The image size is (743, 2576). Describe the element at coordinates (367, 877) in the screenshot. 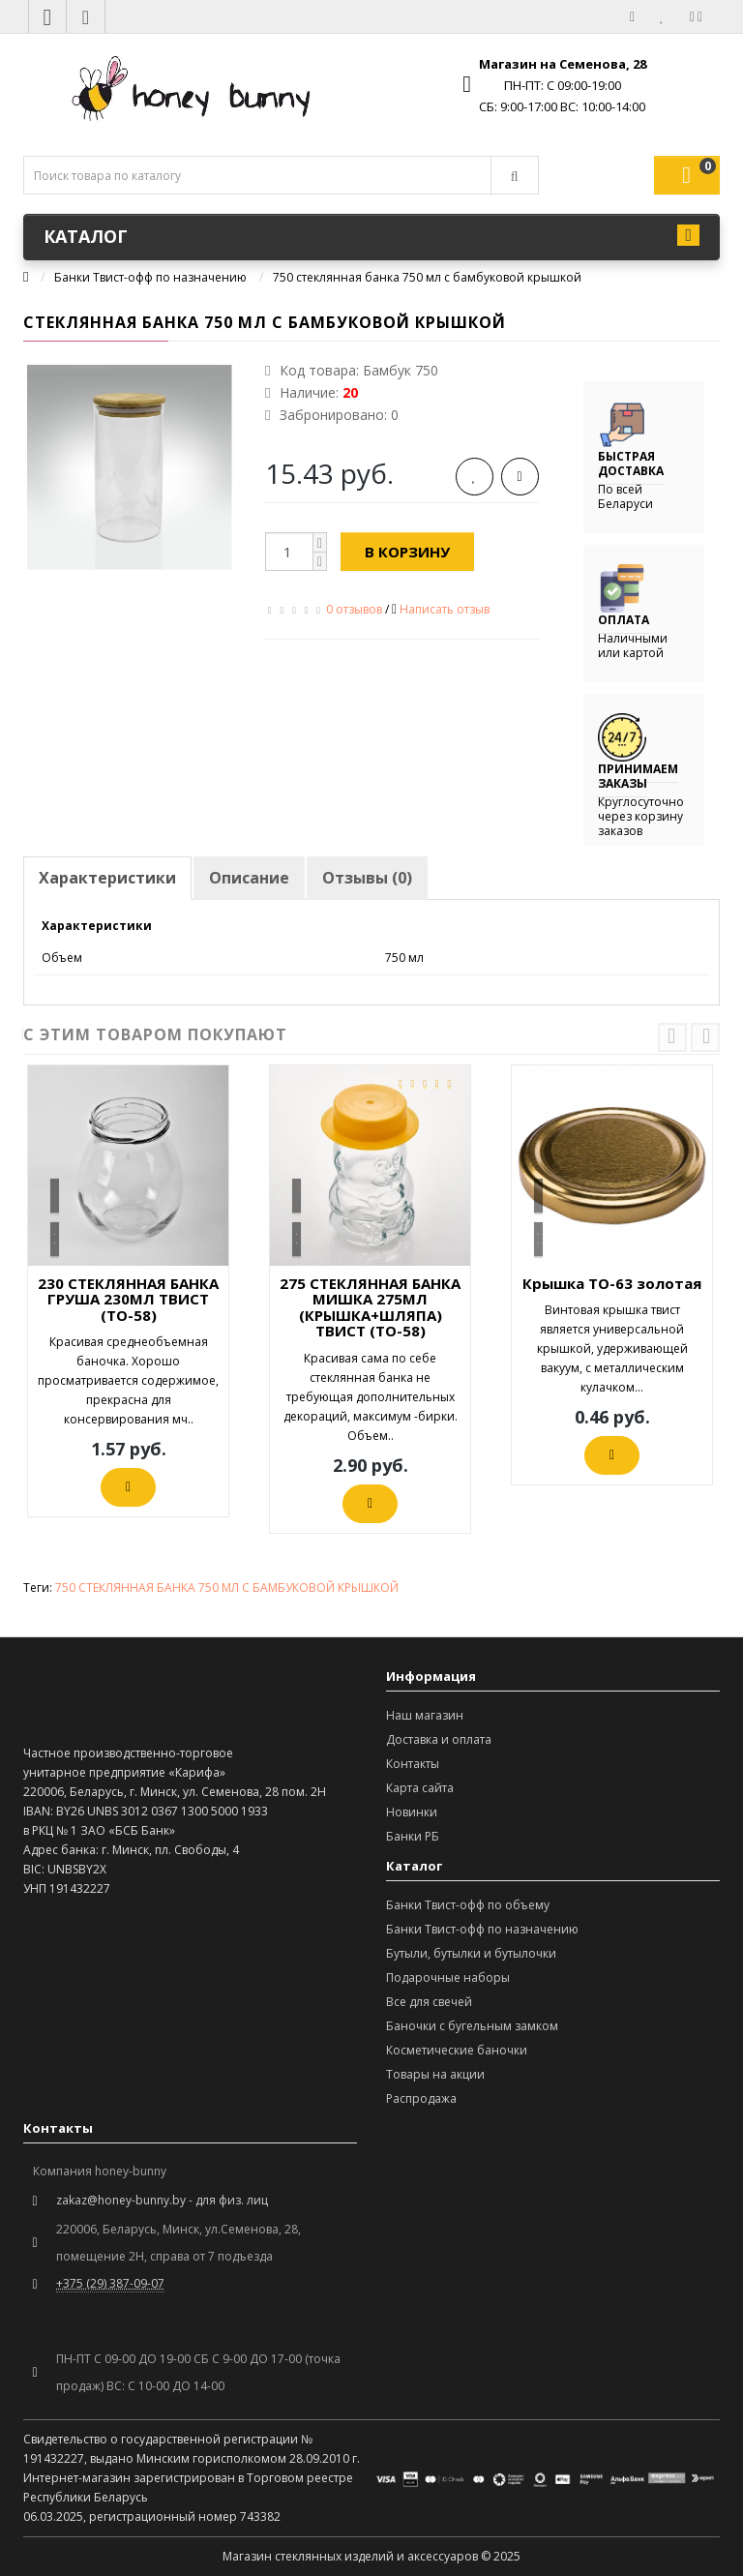

I see `Отзывы (0)` at that location.